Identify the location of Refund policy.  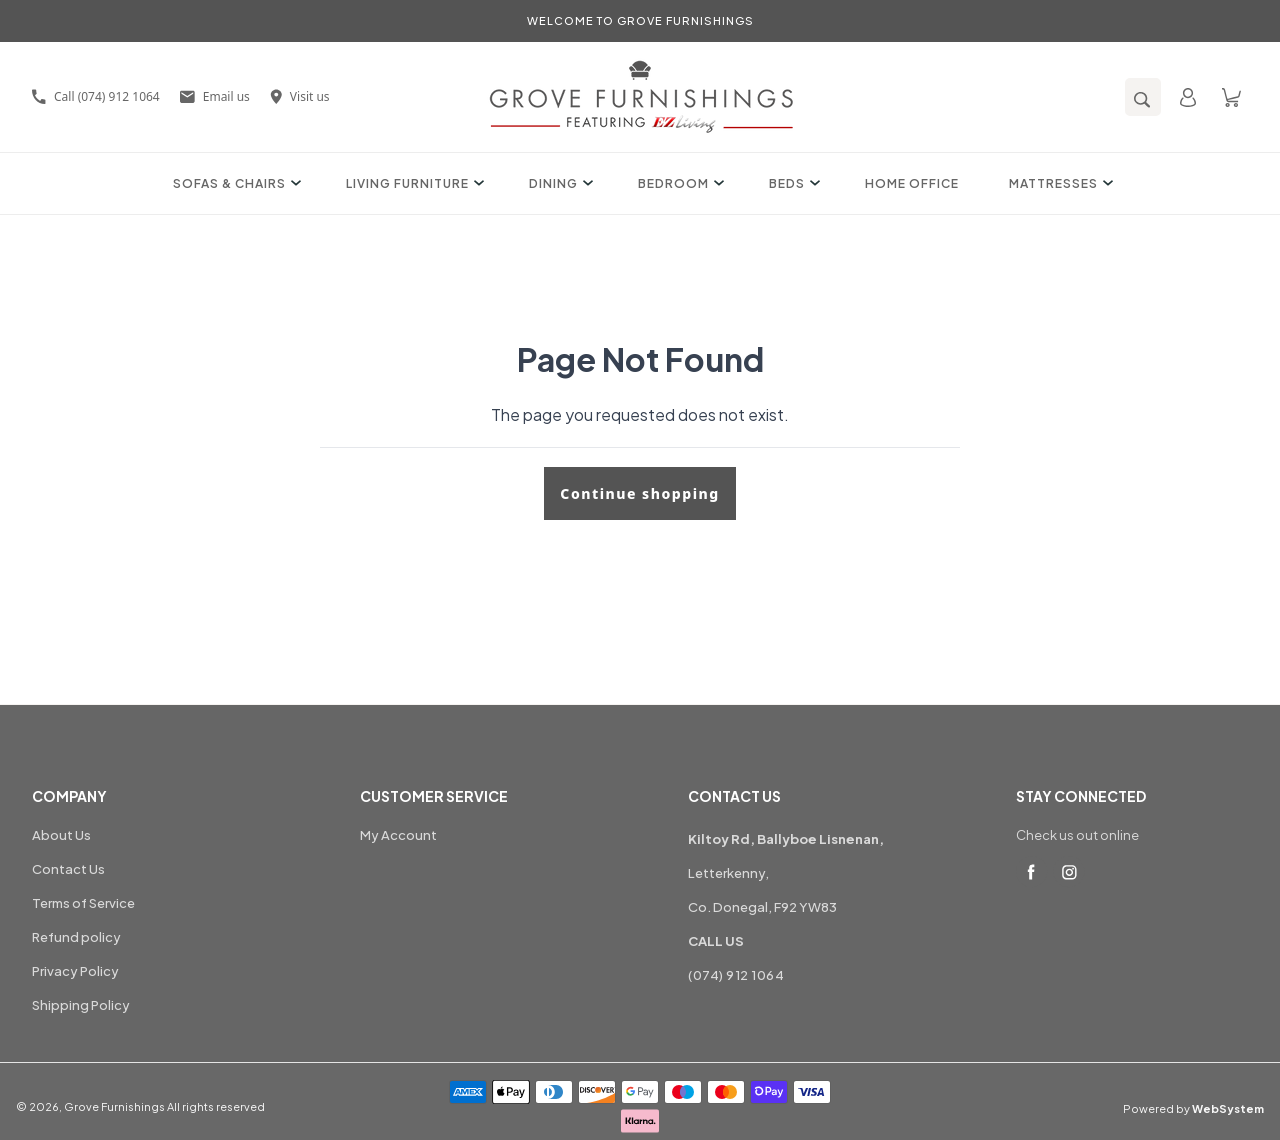
(76, 937).